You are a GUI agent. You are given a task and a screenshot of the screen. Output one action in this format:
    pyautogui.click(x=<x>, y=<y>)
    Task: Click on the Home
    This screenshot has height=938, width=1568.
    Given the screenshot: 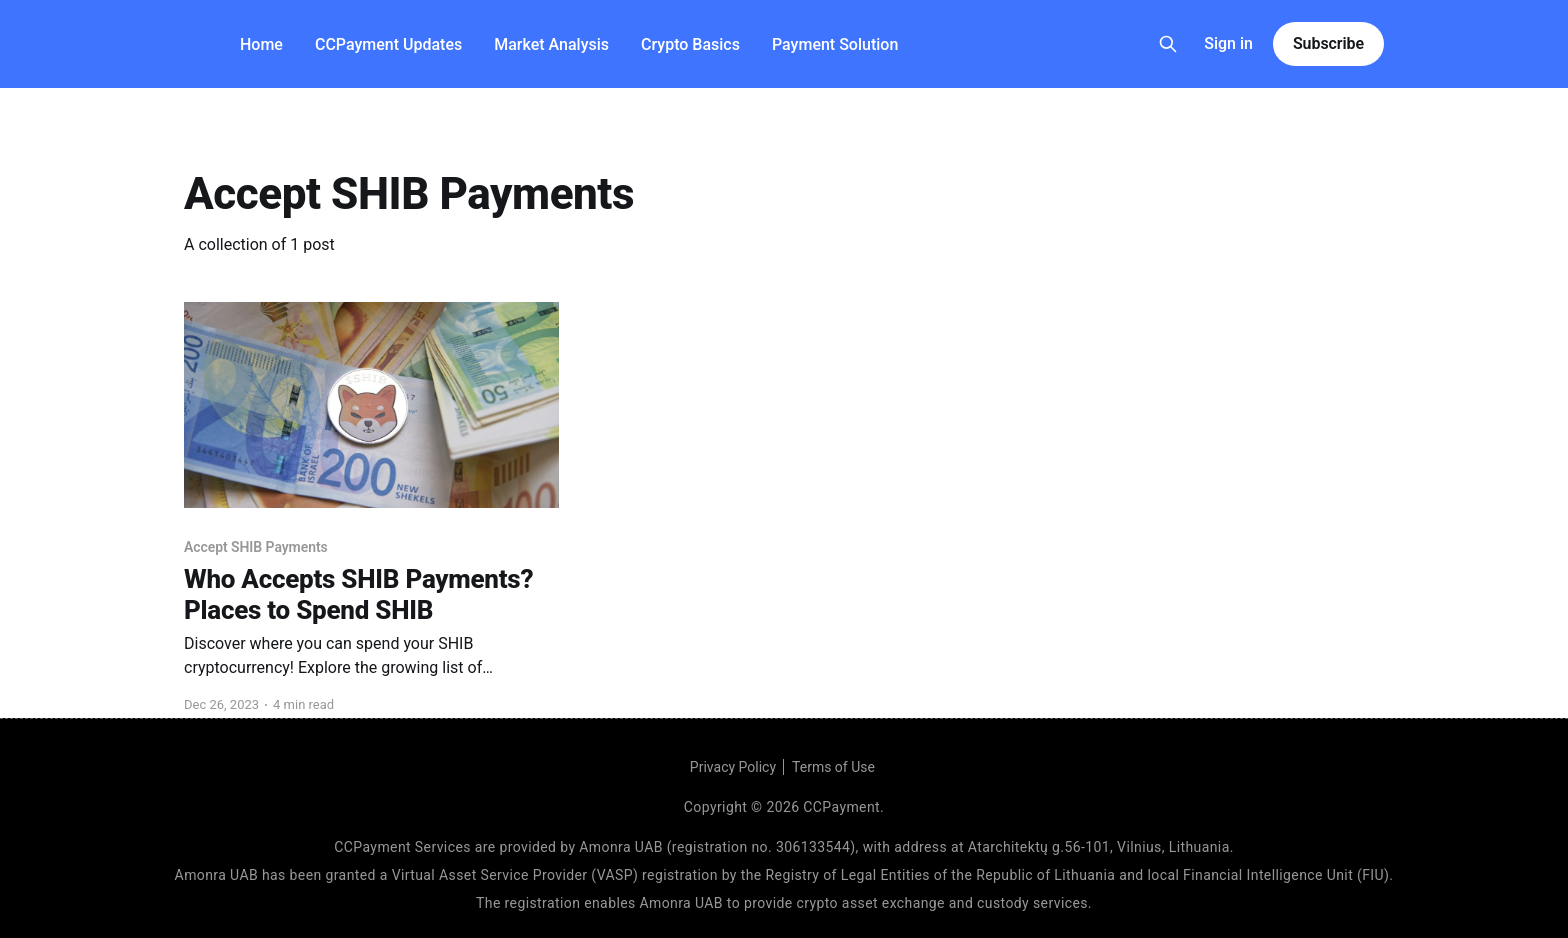 What is the action you would take?
    pyautogui.click(x=261, y=44)
    